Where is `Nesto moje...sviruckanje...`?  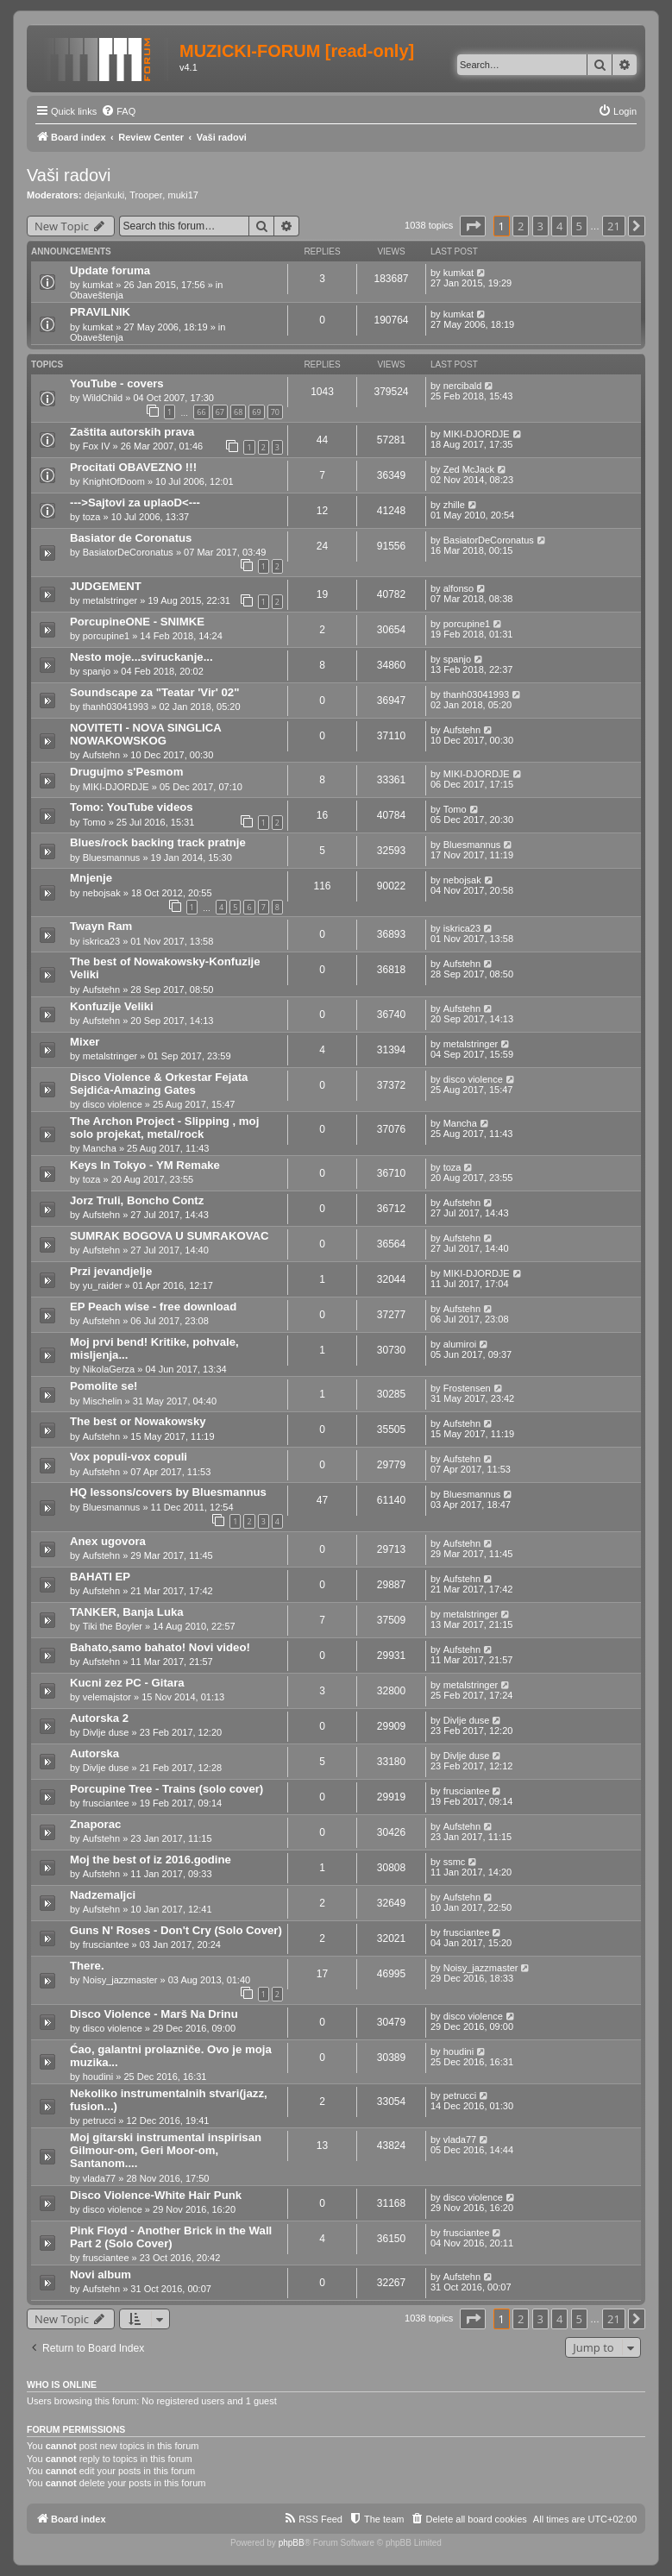
Nesto moje...sviruckanje... is located at coordinates (141, 656).